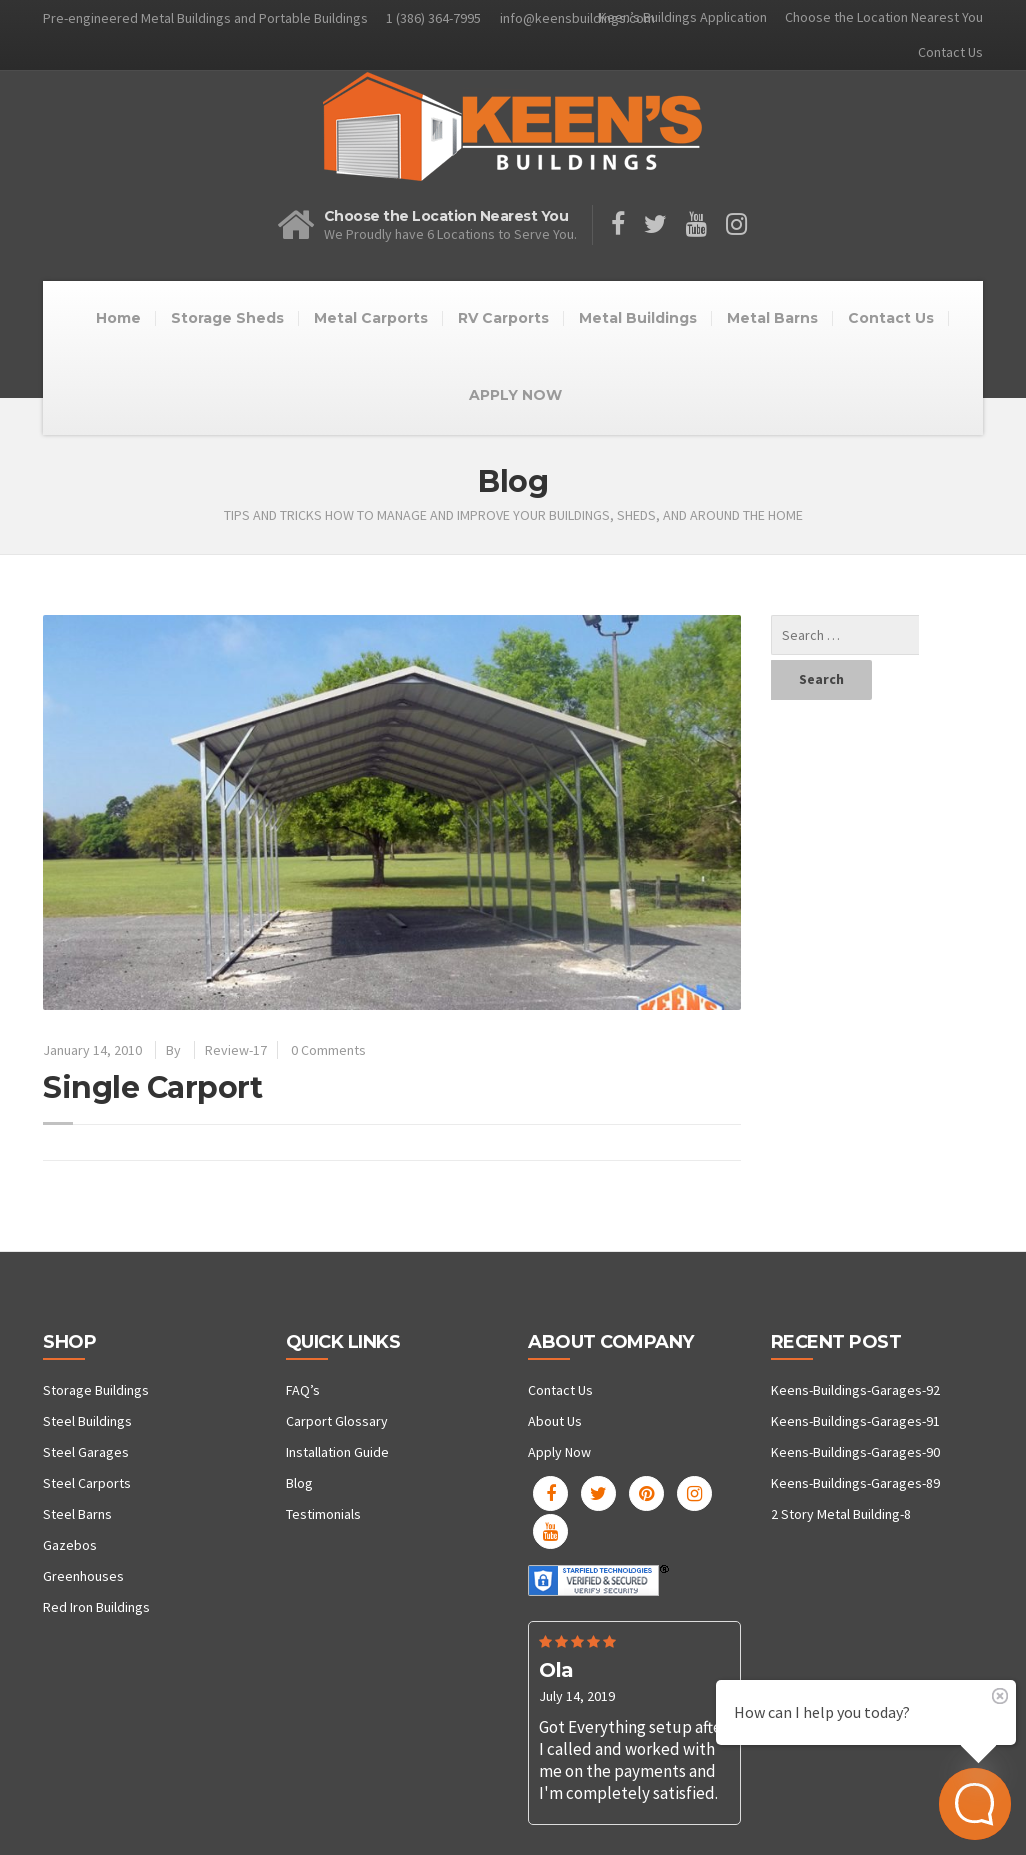 This screenshot has height=1855, width=1026. What do you see at coordinates (950, 52) in the screenshot?
I see `Contact Us` at bounding box center [950, 52].